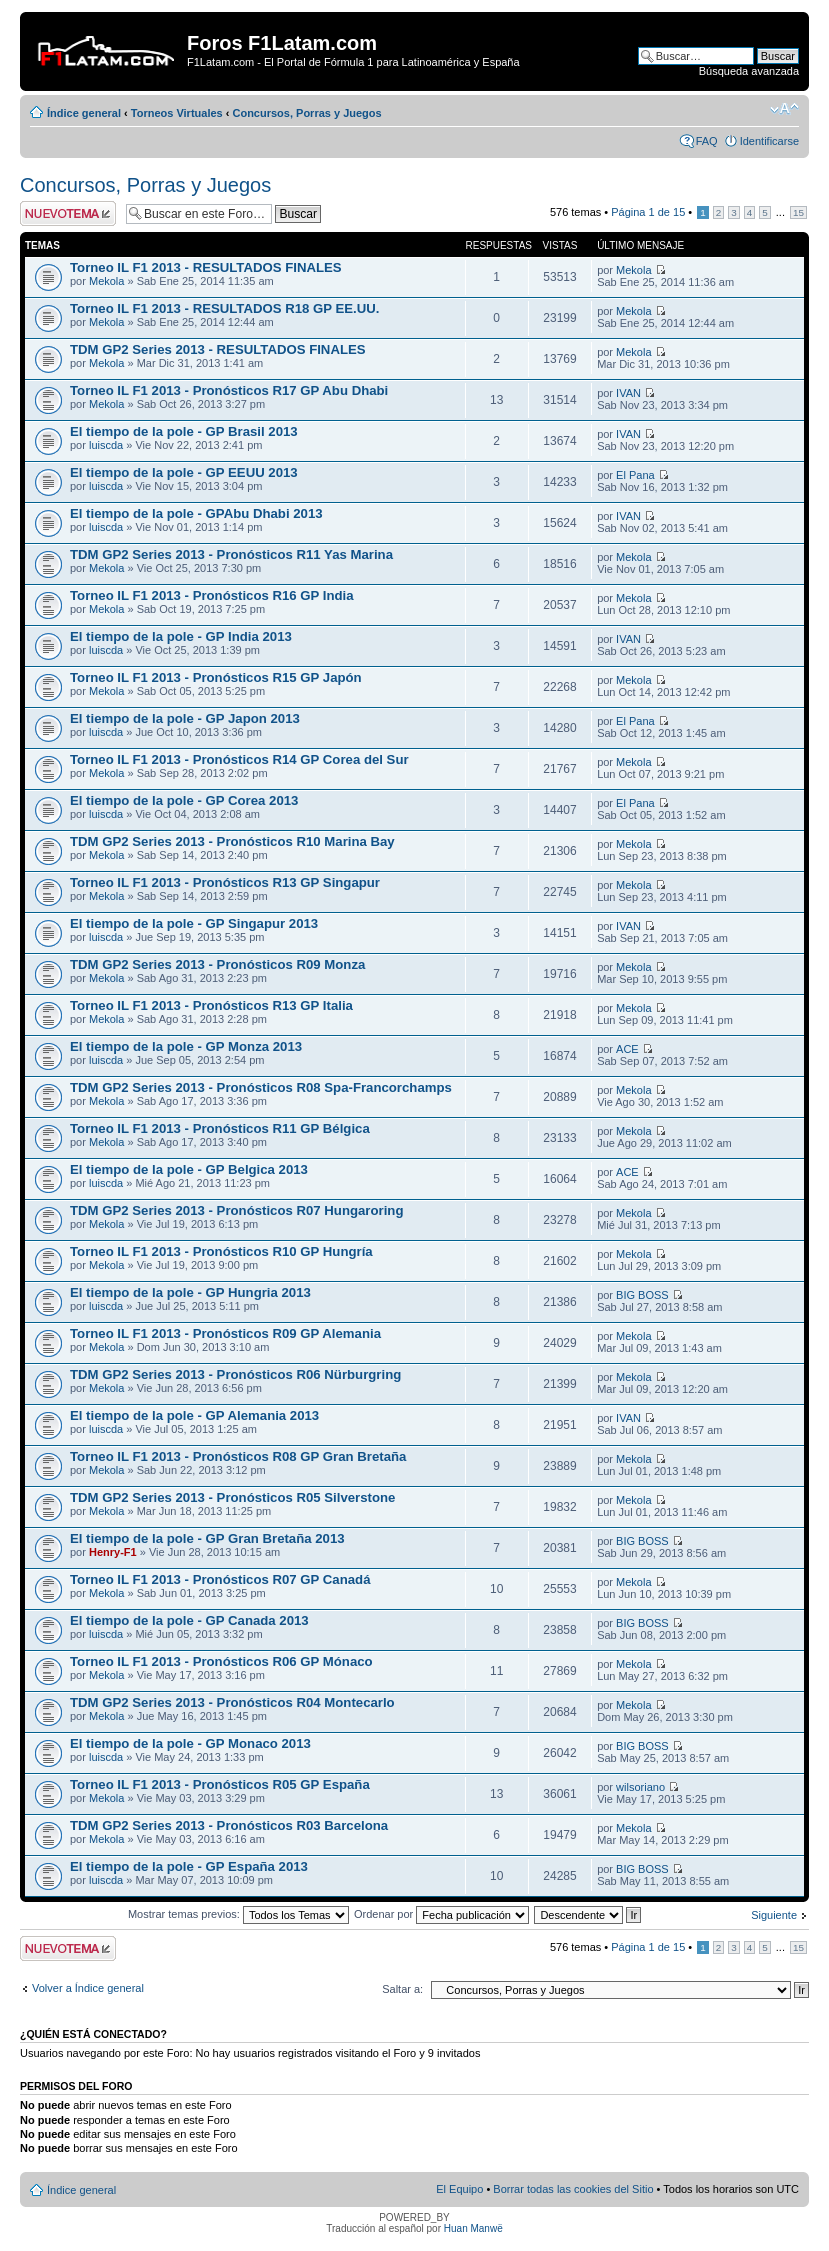 Image resolution: width=829 pixels, height=2251 pixels. I want to click on Torneo IL F1 2013 - Pronósticos R08 GP Gran Bretaña, so click(238, 1456).